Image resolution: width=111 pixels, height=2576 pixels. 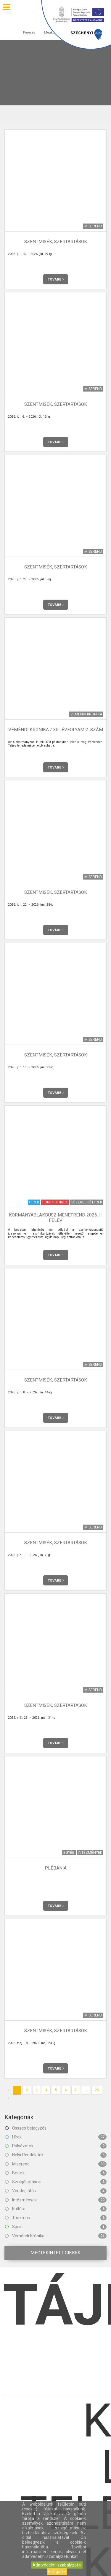 What do you see at coordinates (85, 2090) in the screenshot?
I see `...` at bounding box center [85, 2090].